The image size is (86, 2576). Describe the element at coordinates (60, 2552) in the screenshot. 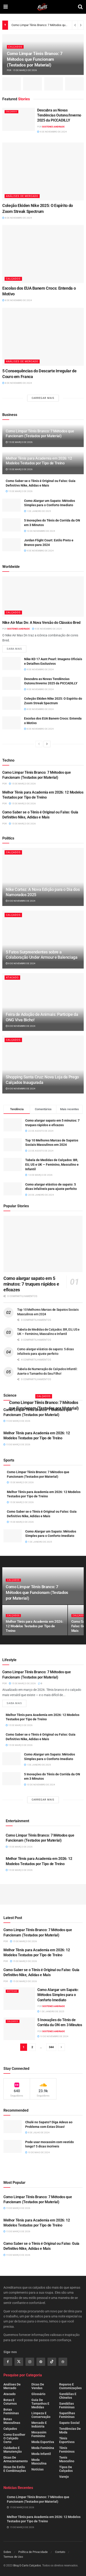

I see `Contato` at that location.